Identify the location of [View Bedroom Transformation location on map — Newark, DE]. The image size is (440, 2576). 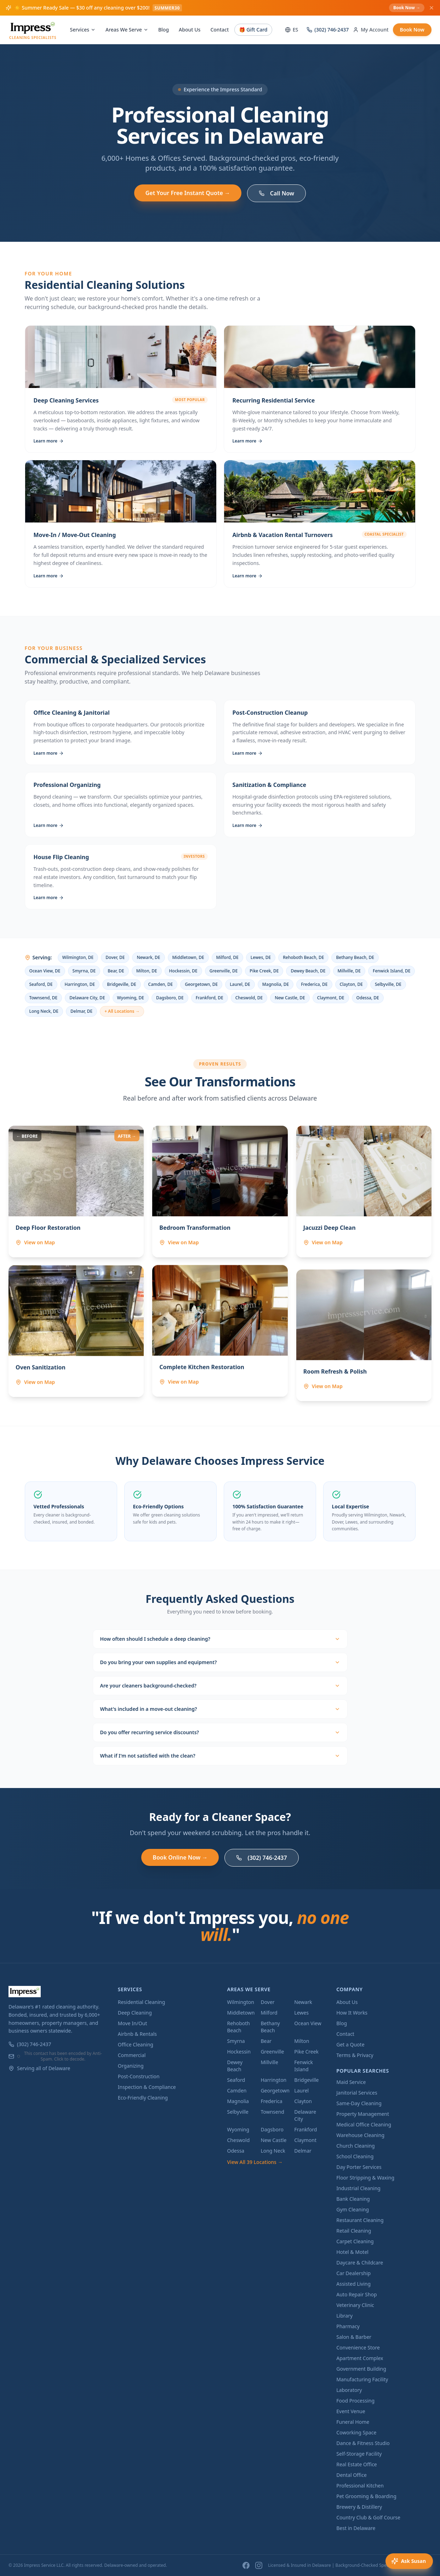
(196, 1251).